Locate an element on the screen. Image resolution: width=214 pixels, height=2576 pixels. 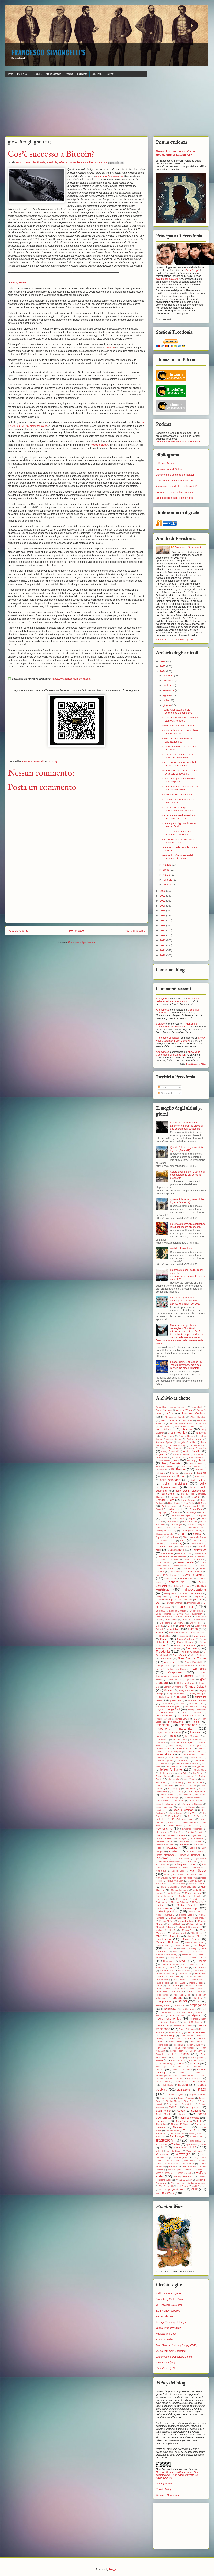
Kane McGukin is located at coordinates (175, 1816).